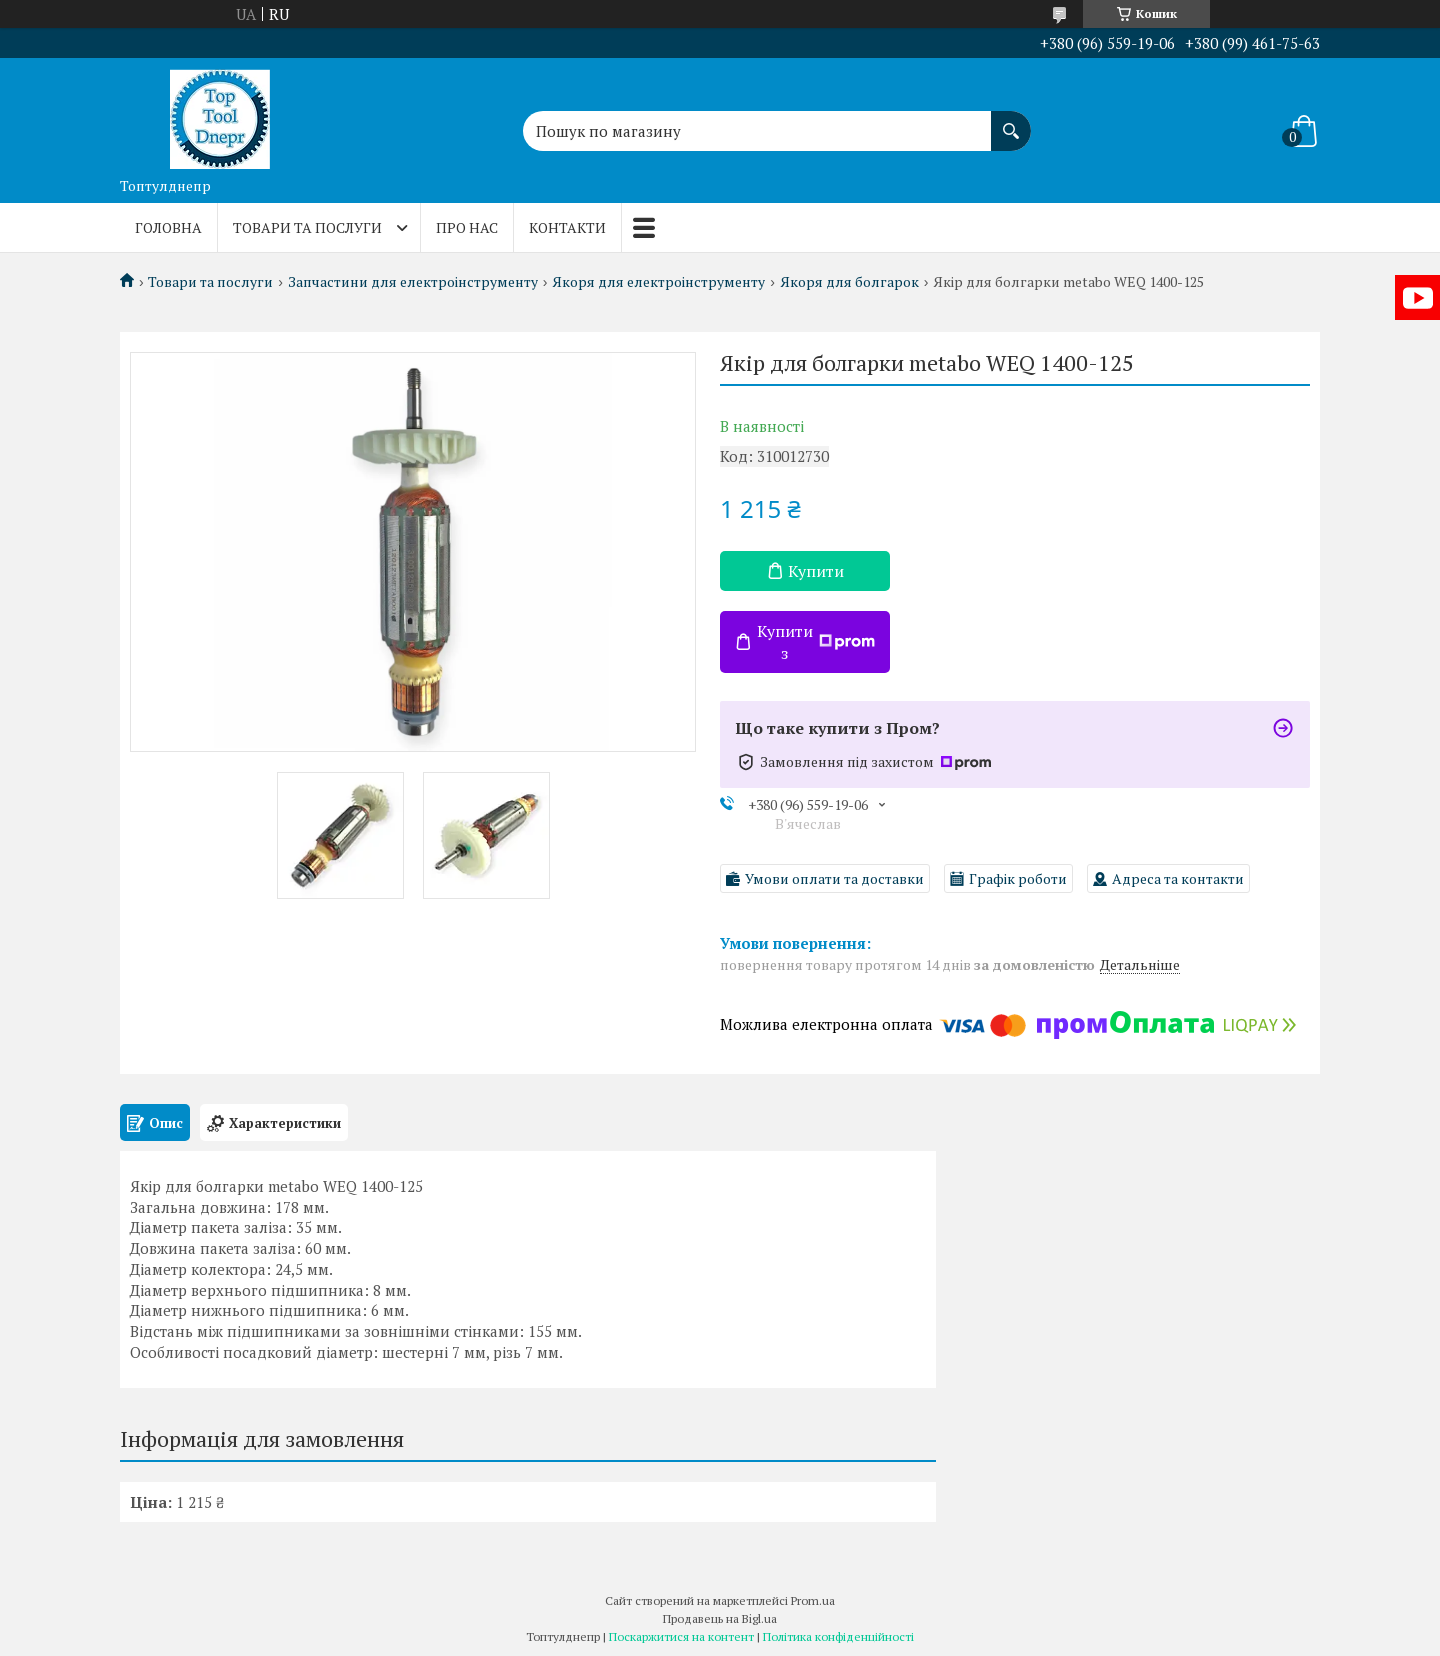  Describe the element at coordinates (307, 227) in the screenshot. I see `Товари та послуги` at that location.